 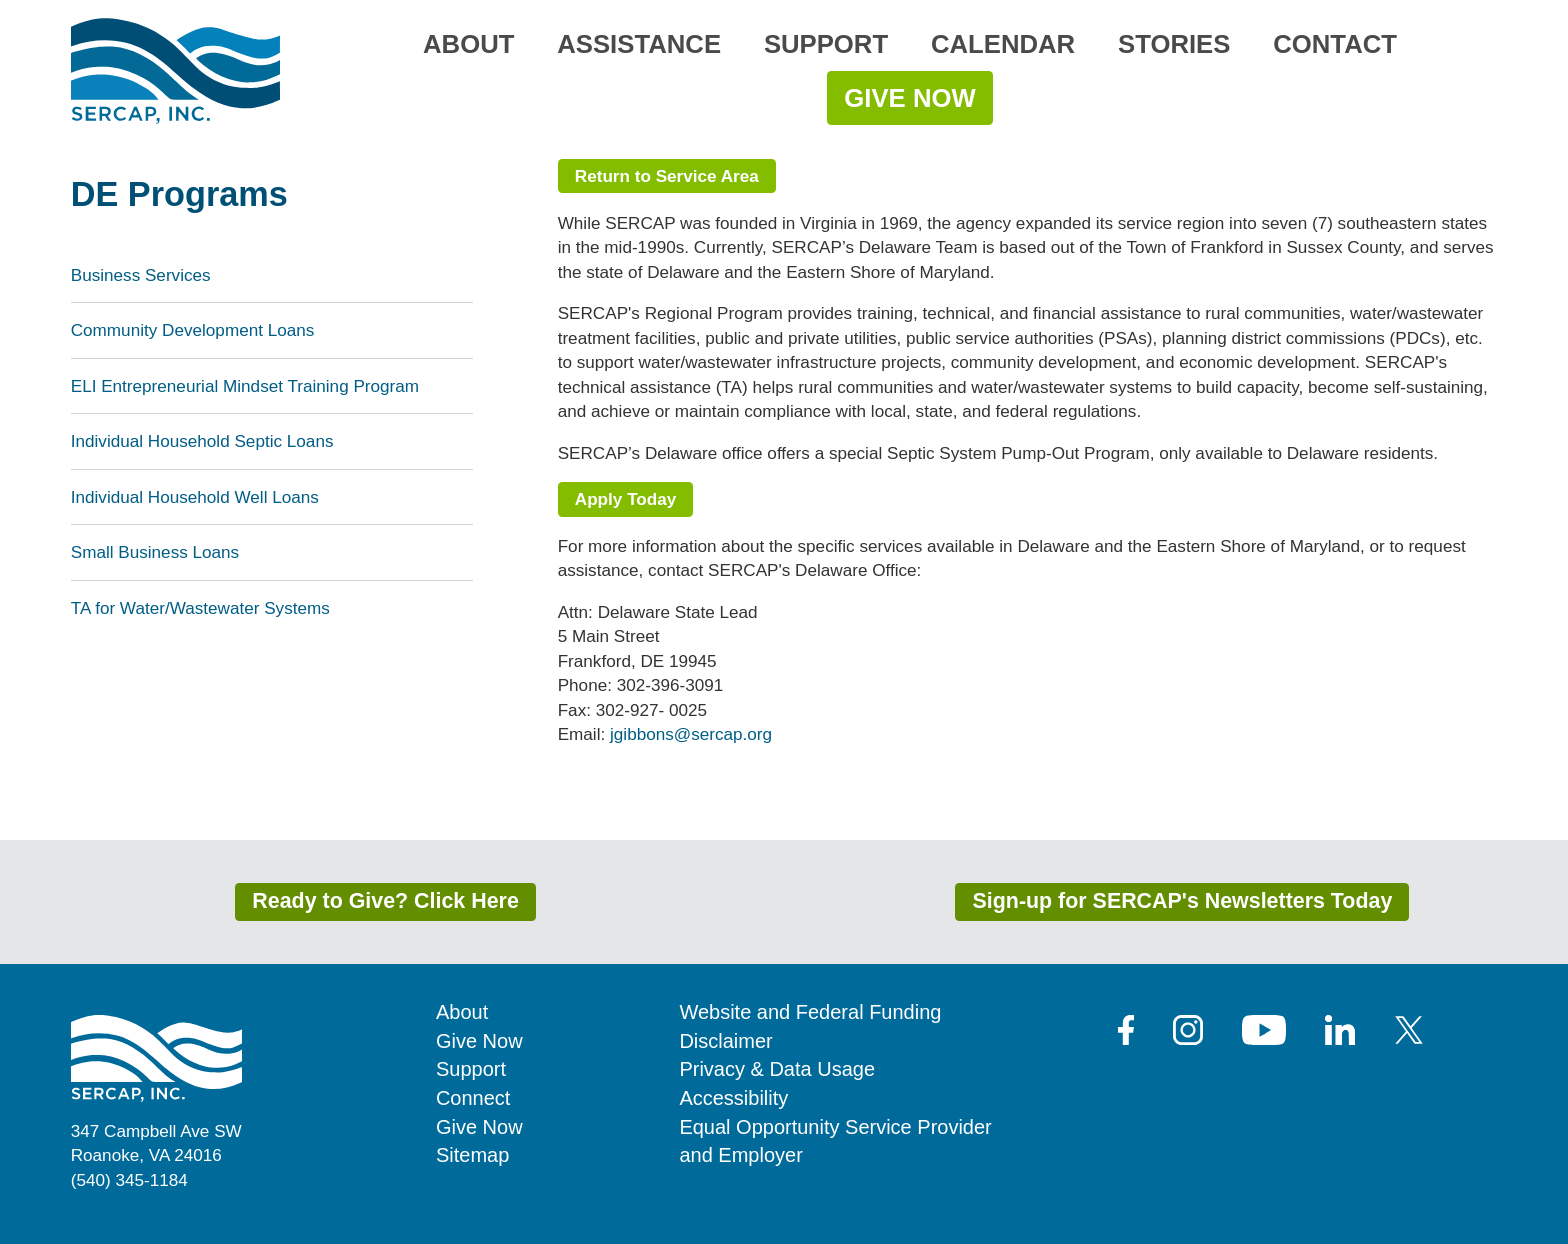 I want to click on jgibbons@sercap.org, so click(x=691, y=734).